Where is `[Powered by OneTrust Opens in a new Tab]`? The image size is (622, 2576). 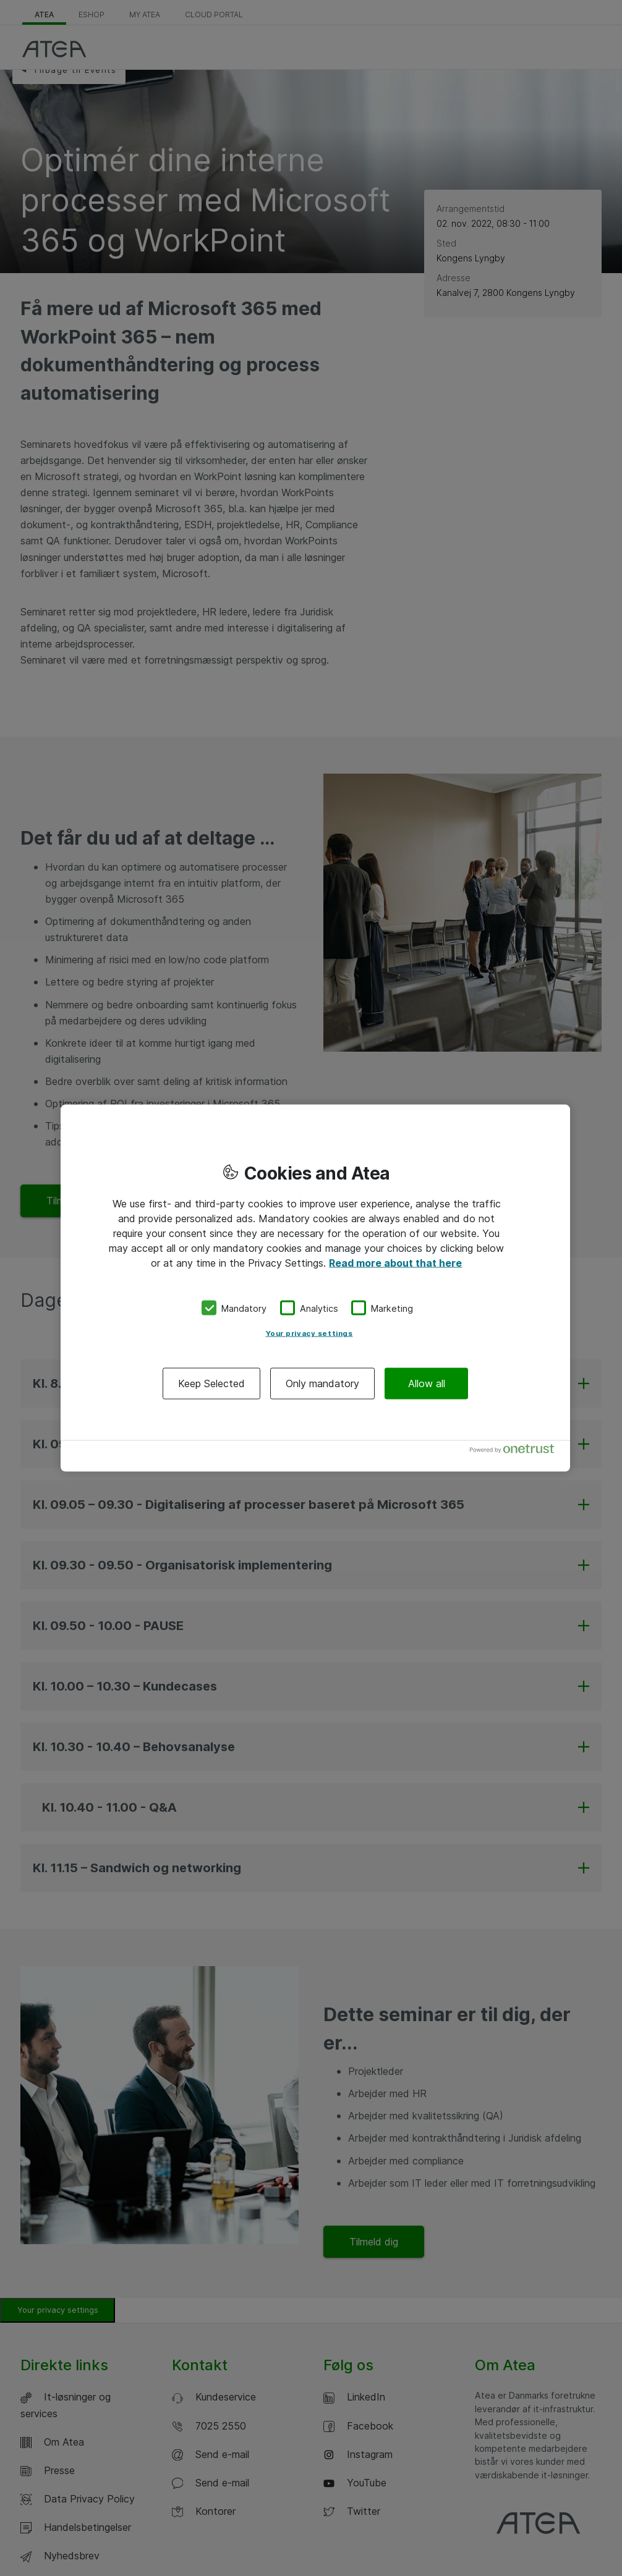
[Powered by OneTrust Opens in a new Tab] is located at coordinates (517, 1451).